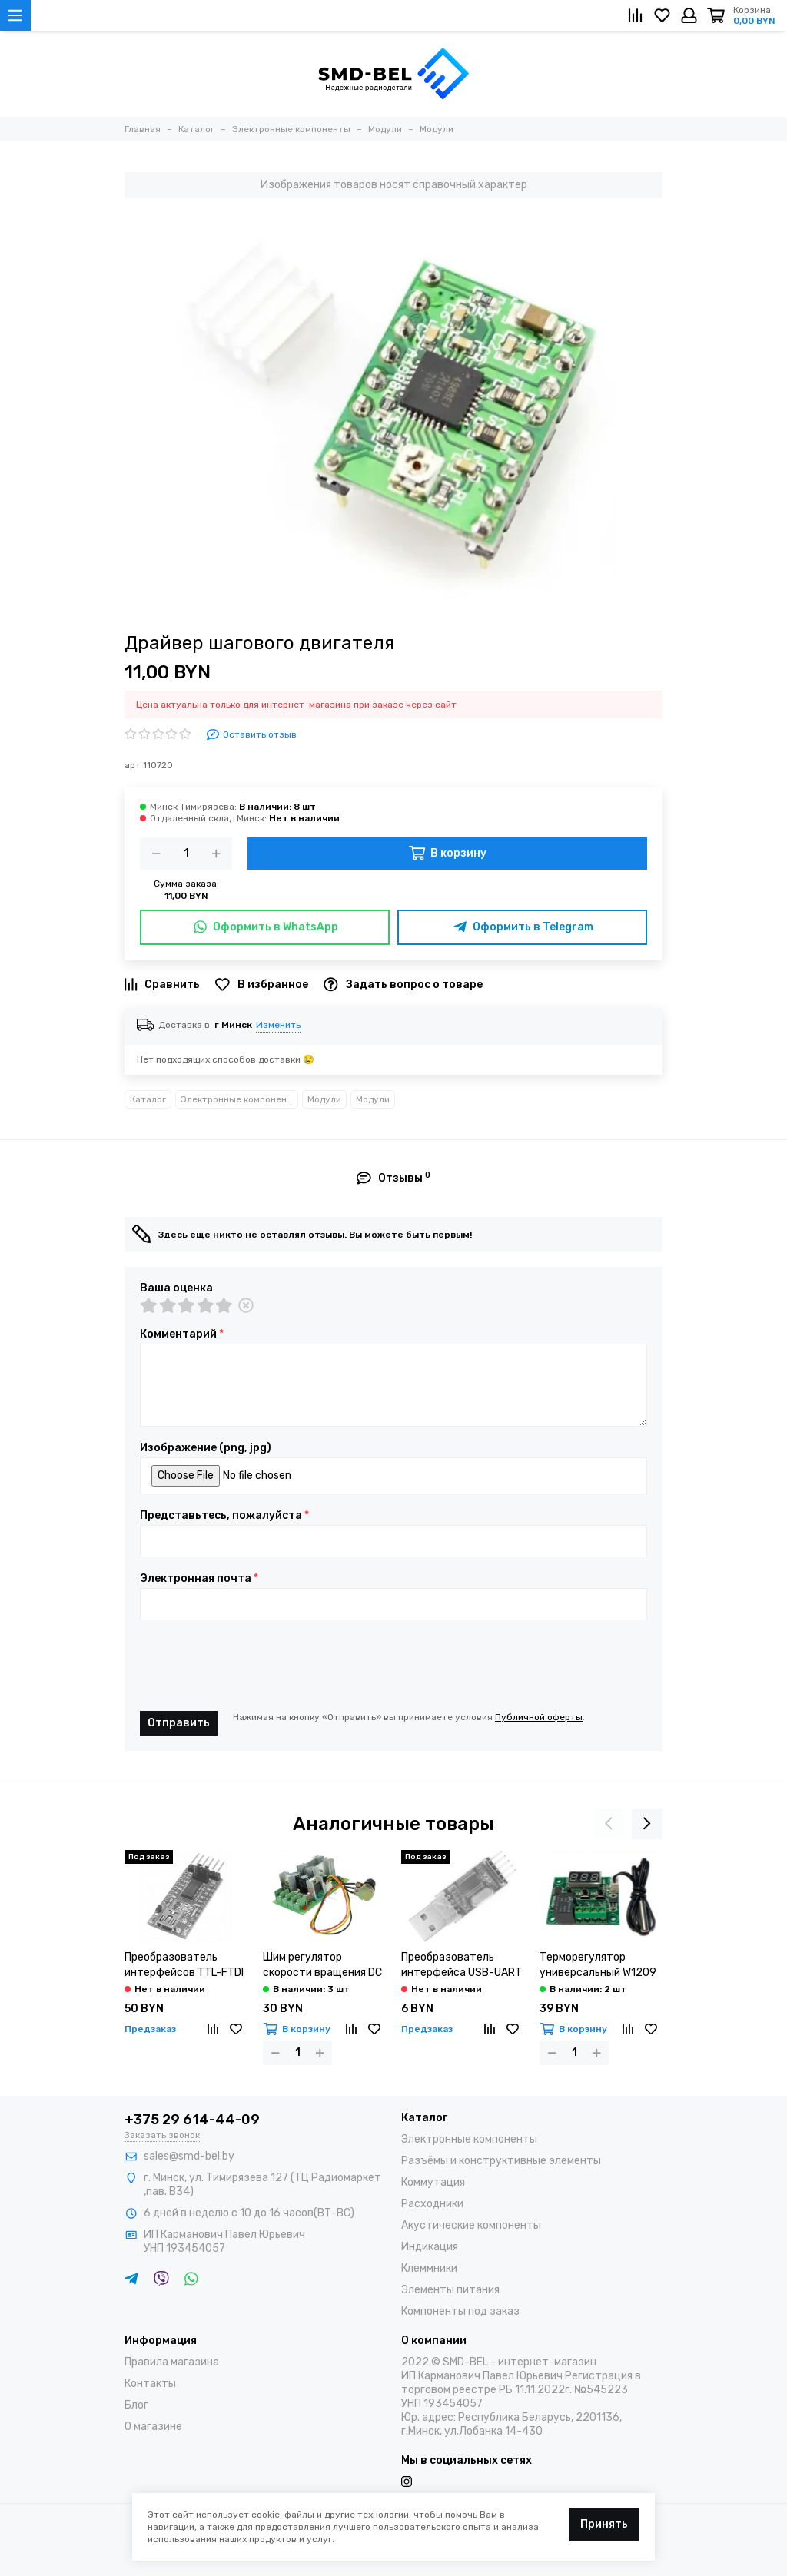 The image size is (787, 2576). I want to click on Акустические компоненты, so click(471, 2225).